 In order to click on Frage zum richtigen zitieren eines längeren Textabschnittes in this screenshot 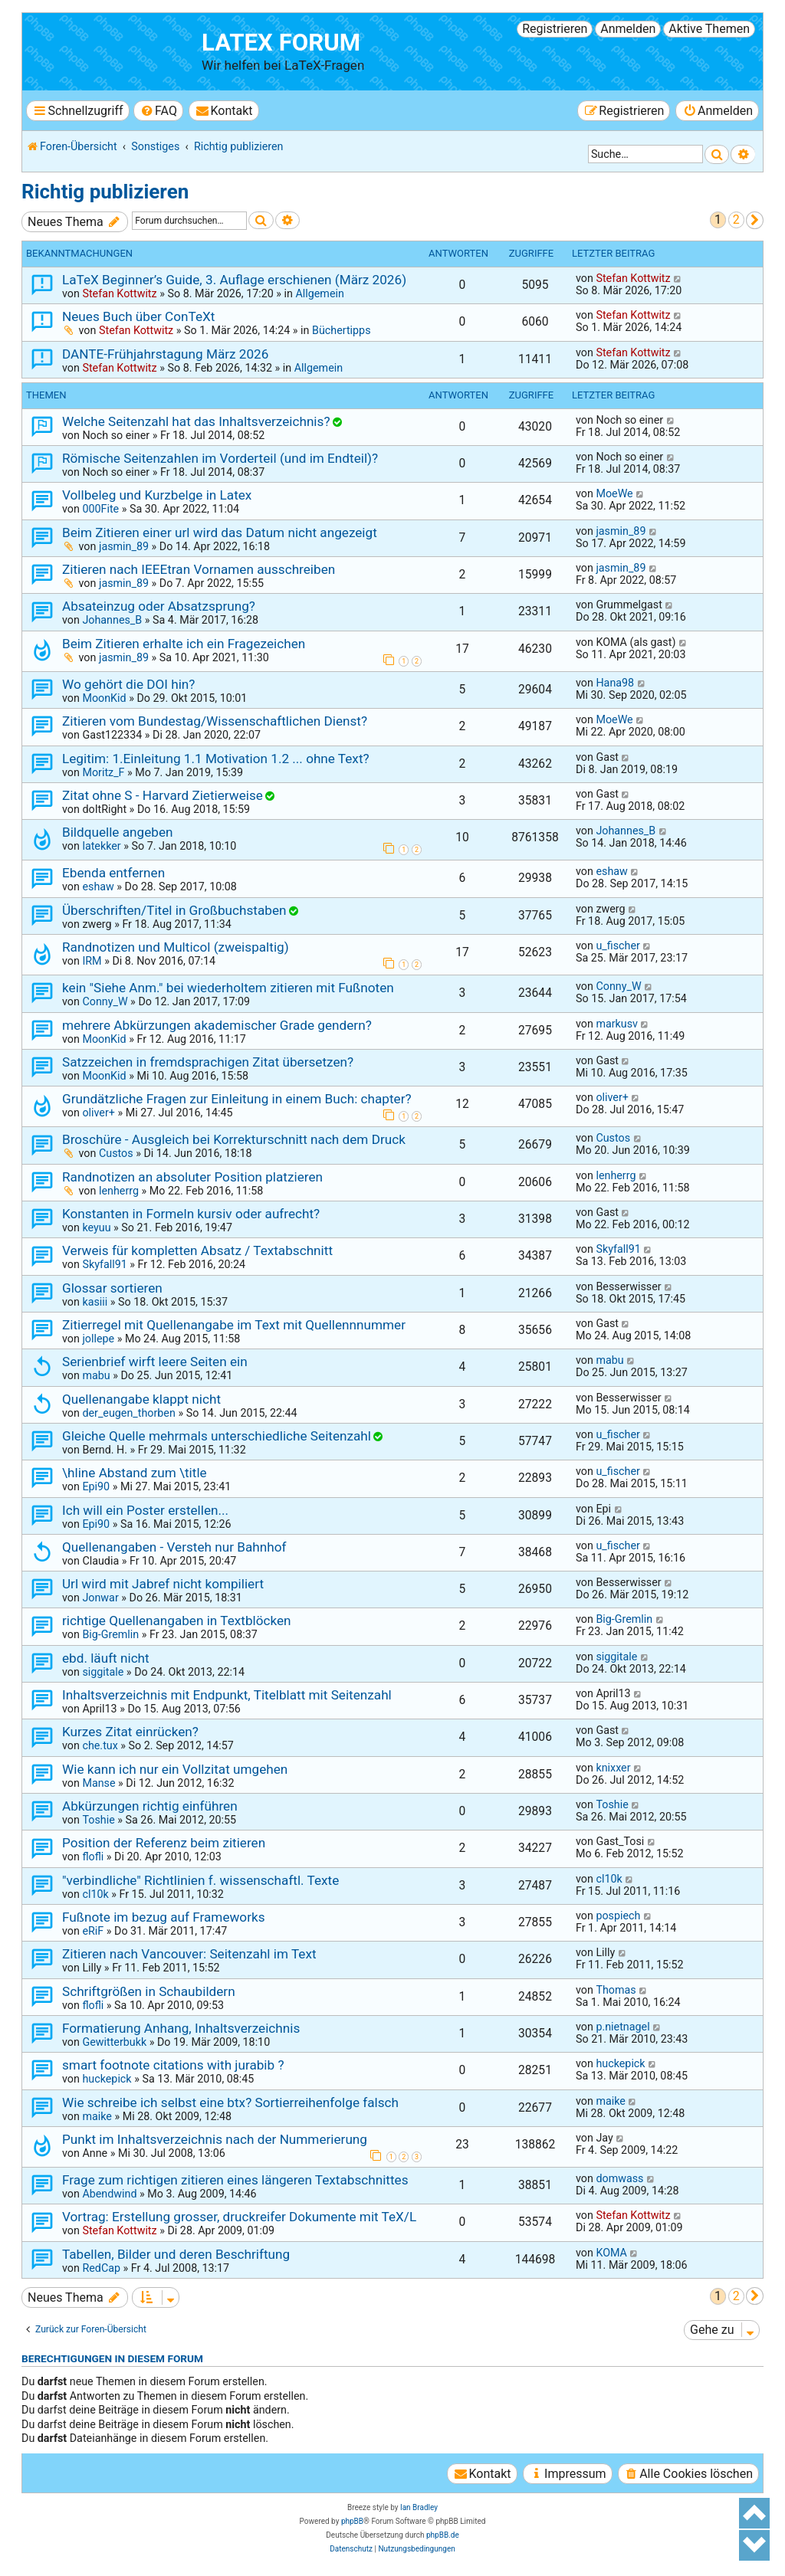, I will do `click(235, 2180)`.